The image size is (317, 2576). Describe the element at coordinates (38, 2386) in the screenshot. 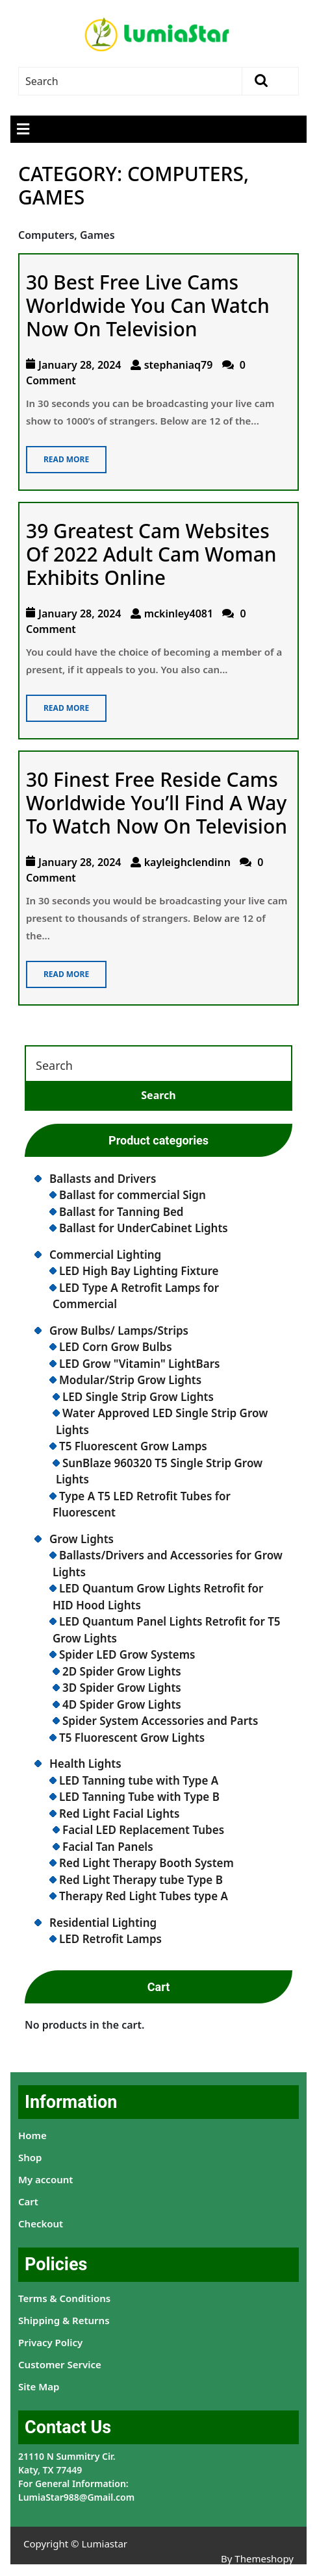

I see `Site Map` at that location.